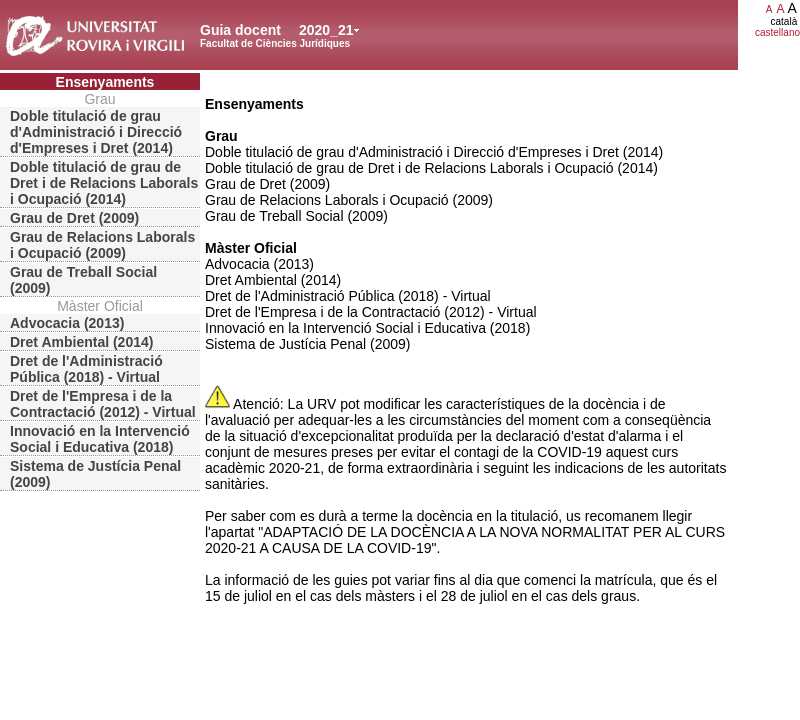  I want to click on Doble titulació de grau de Dret i de Relacions Laborals i Ocupació (2014), so click(104, 183).